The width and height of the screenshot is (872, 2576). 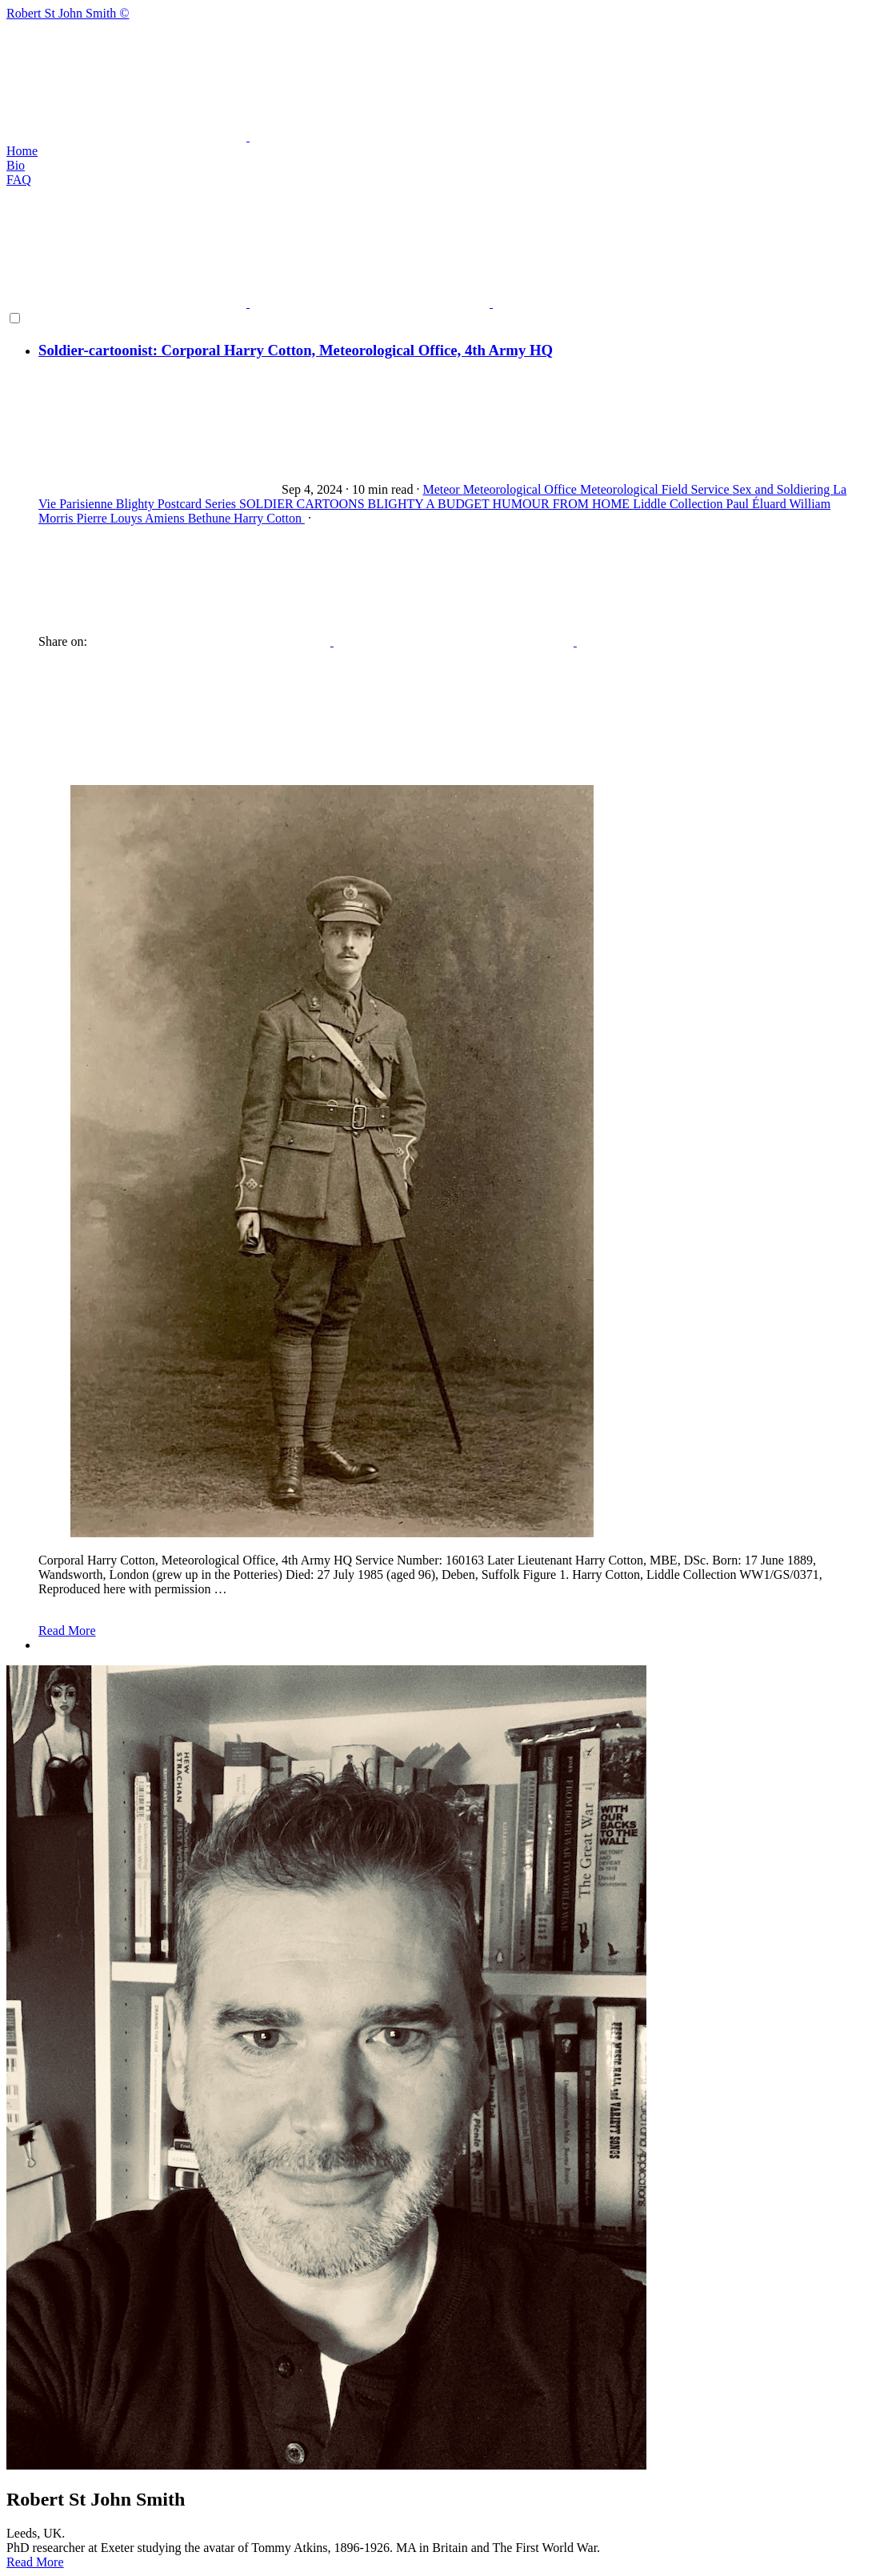 What do you see at coordinates (521, 489) in the screenshot?
I see `Meteorological Office` at bounding box center [521, 489].